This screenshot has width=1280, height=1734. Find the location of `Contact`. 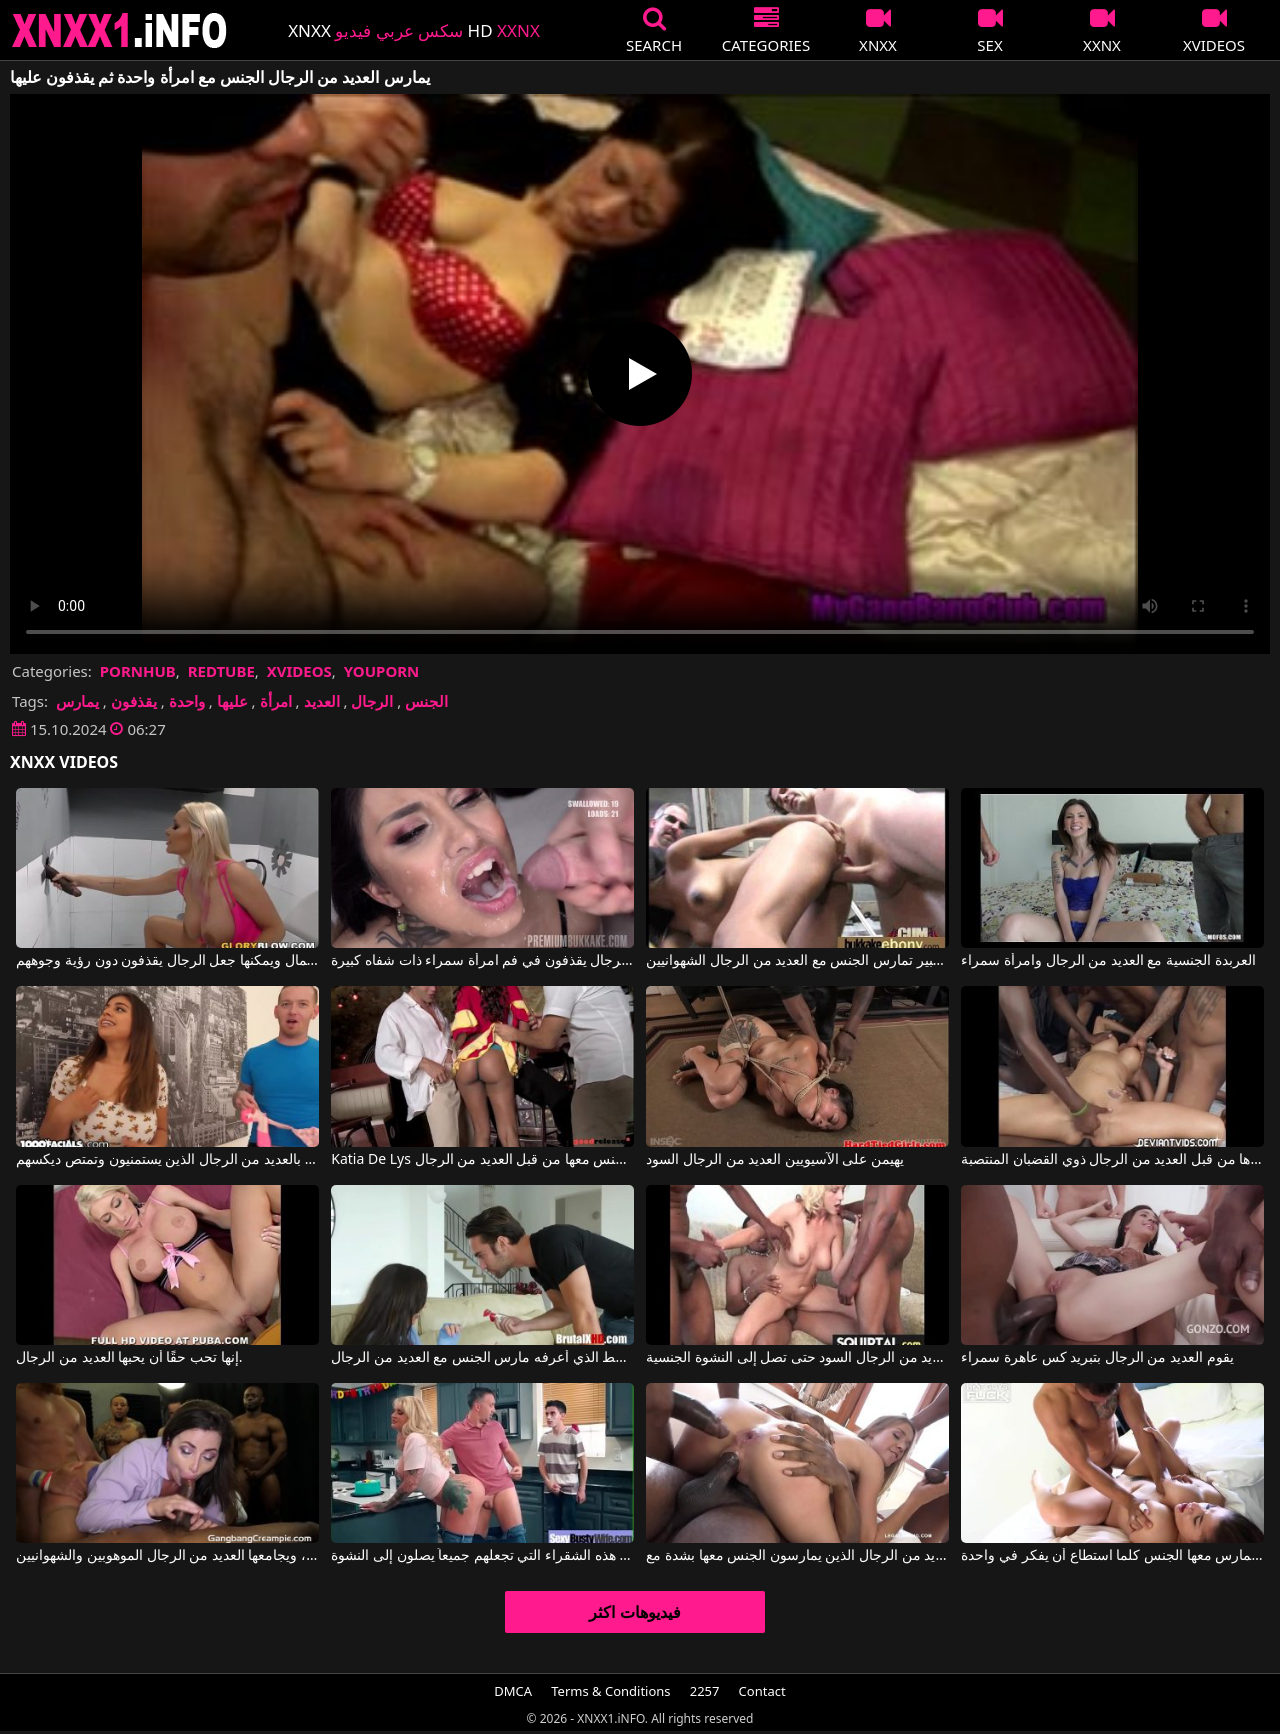

Contact is located at coordinates (762, 1691).